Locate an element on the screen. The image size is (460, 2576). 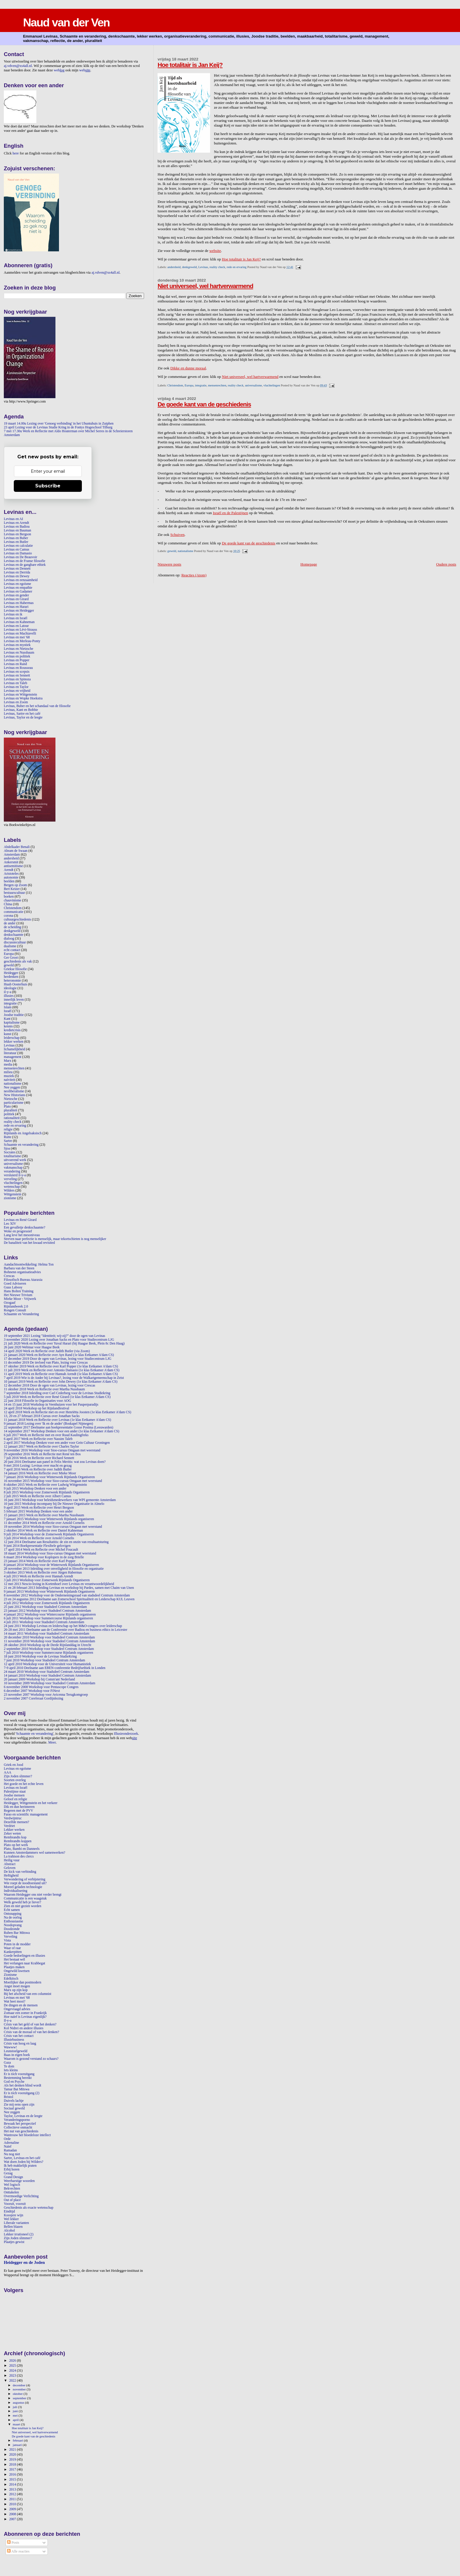
Koosjere wijn is located at coordinates (13, 2215).